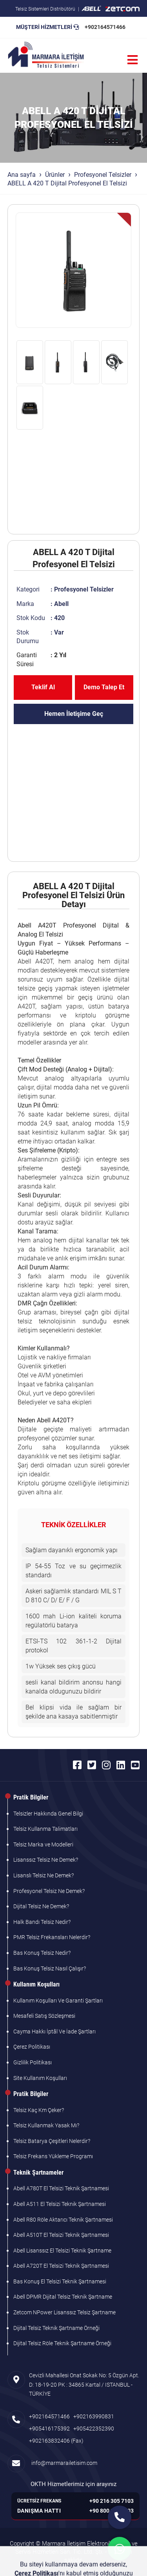  Describe the element at coordinates (38, 2172) in the screenshot. I see `Teknik Şartnameler` at that location.